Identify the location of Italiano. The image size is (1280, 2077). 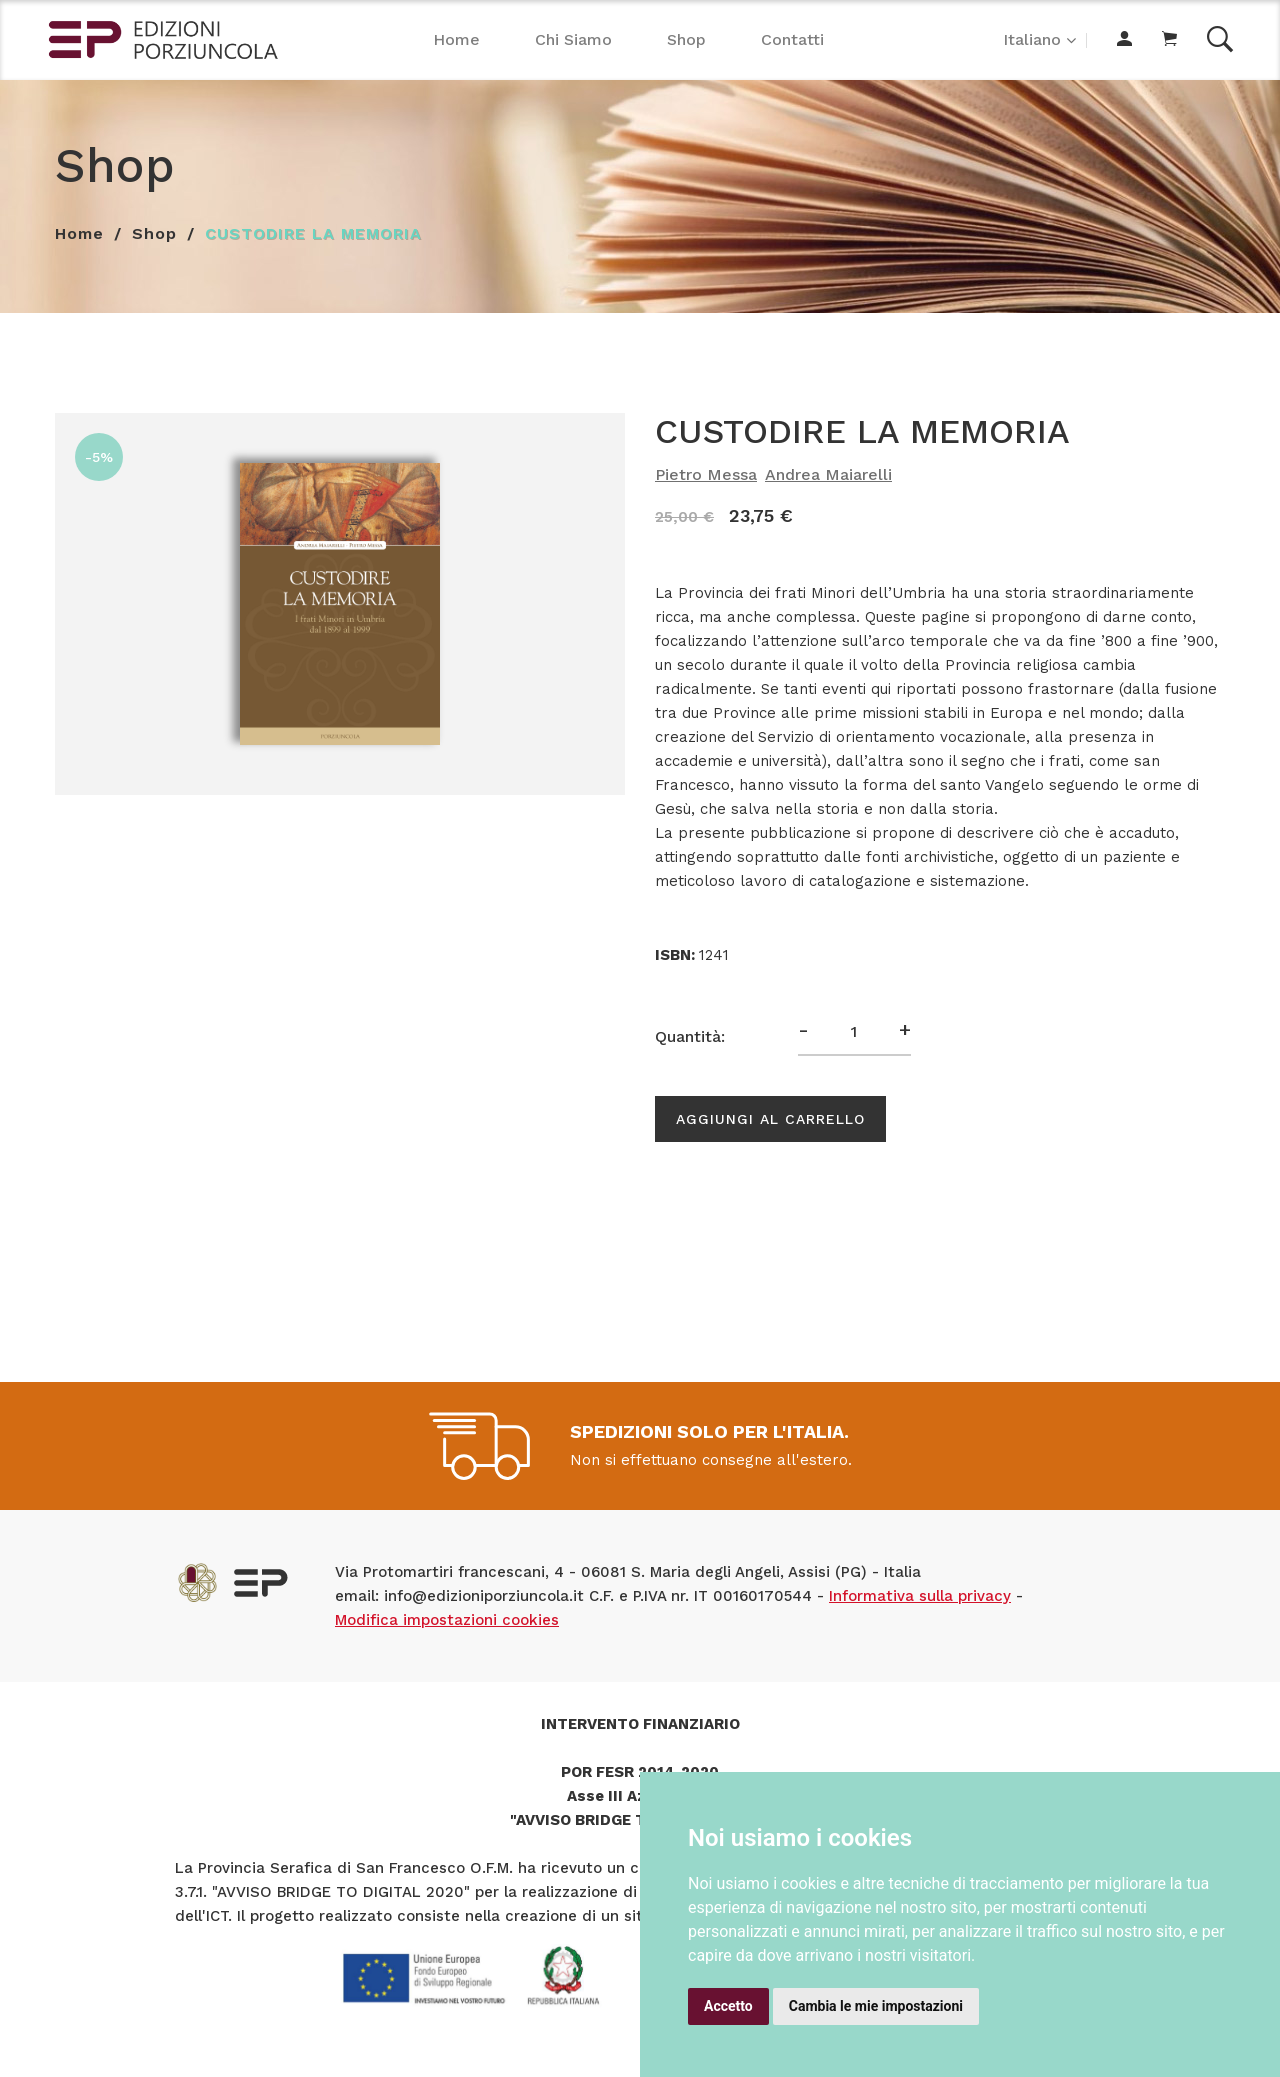
(1032, 39).